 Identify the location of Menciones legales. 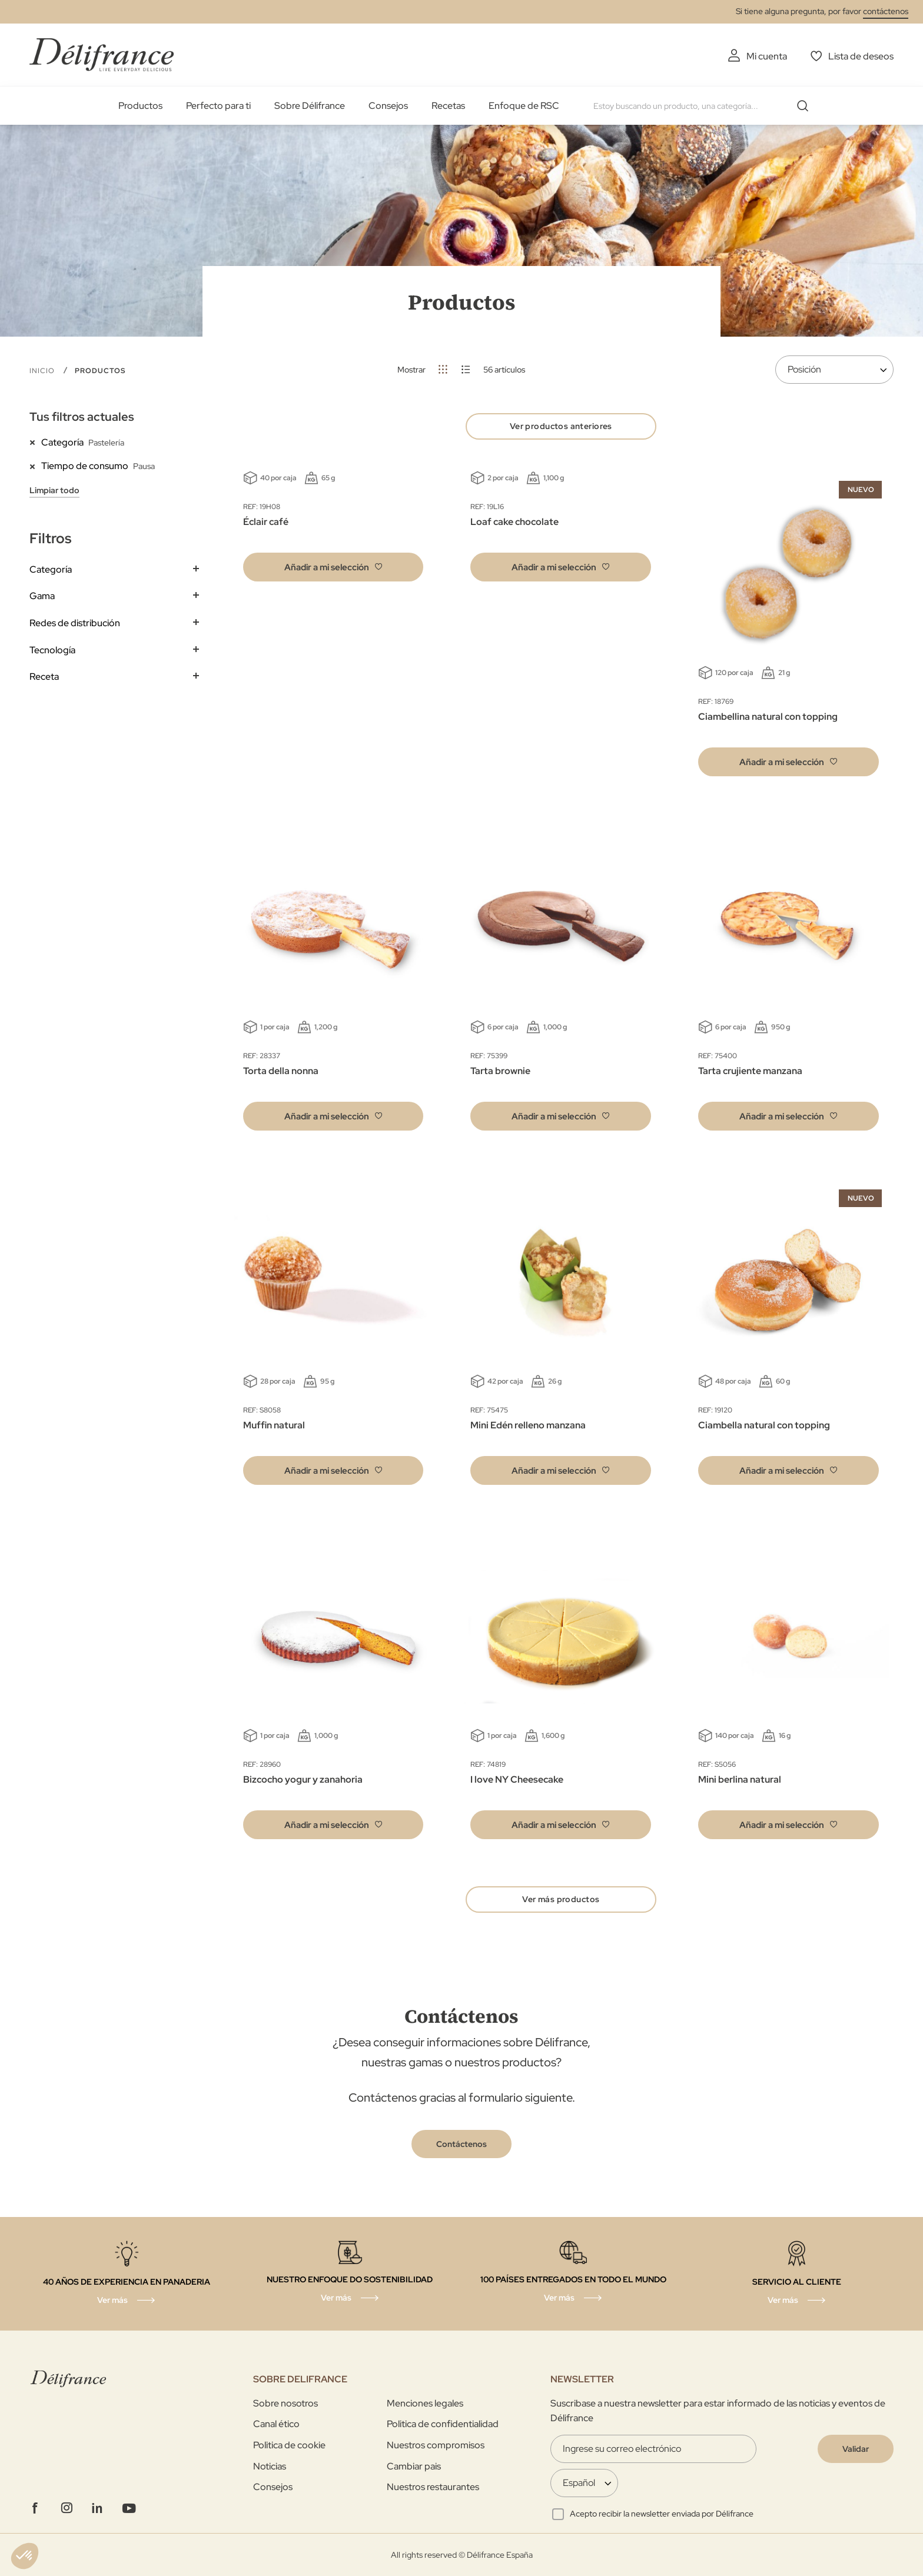
(425, 2403).